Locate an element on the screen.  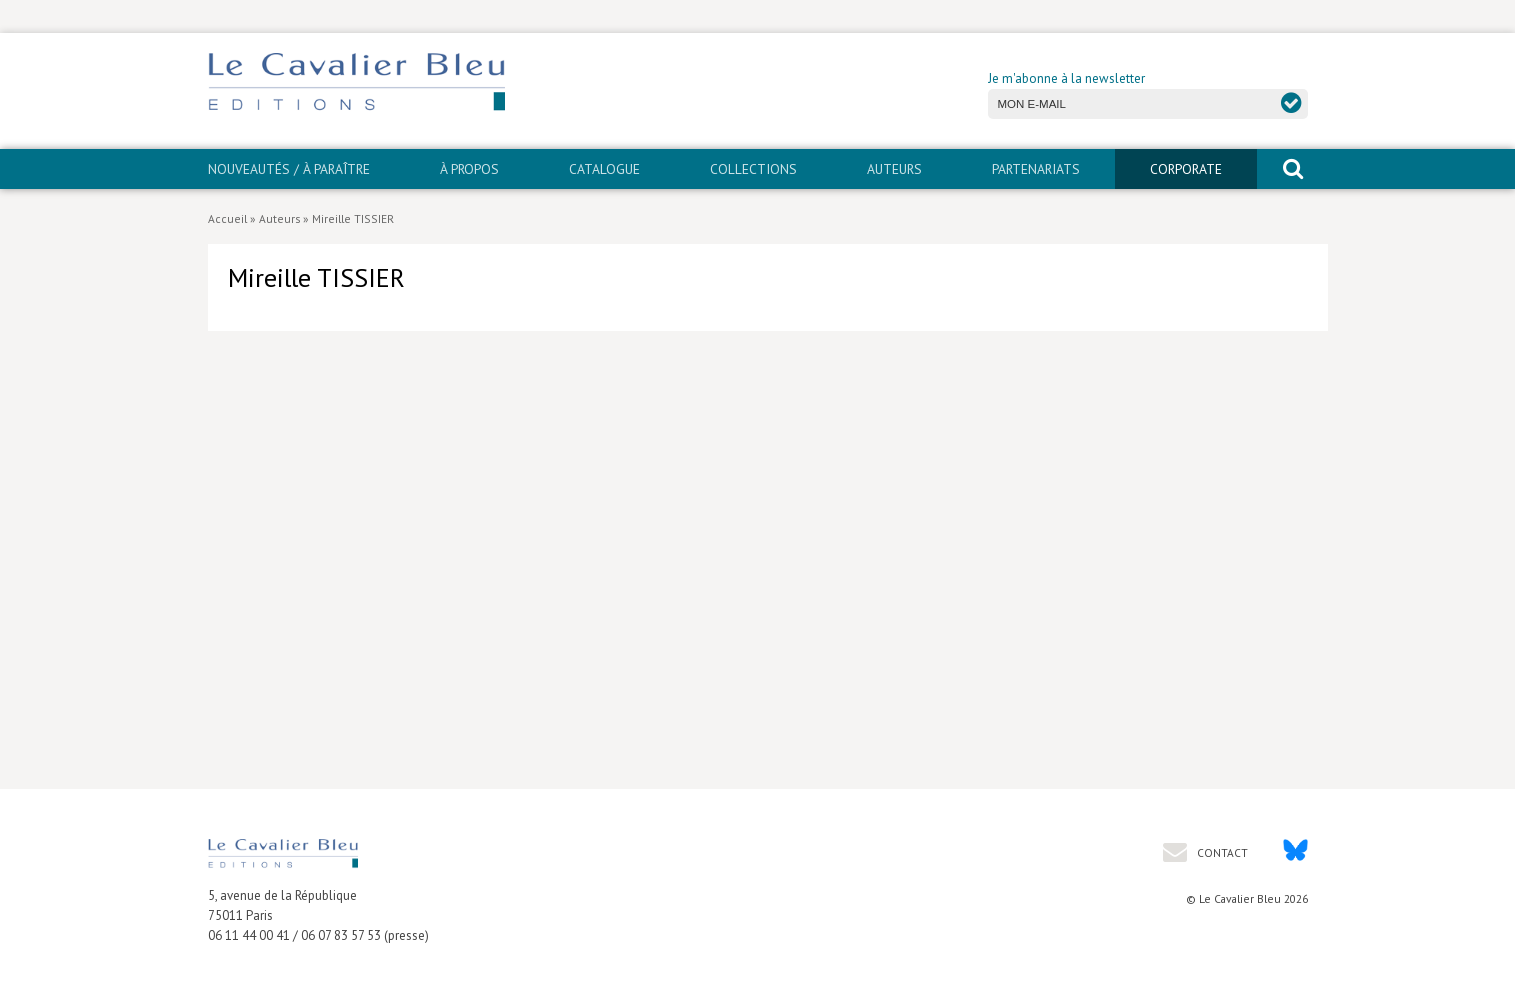
Collections is located at coordinates (753, 169).